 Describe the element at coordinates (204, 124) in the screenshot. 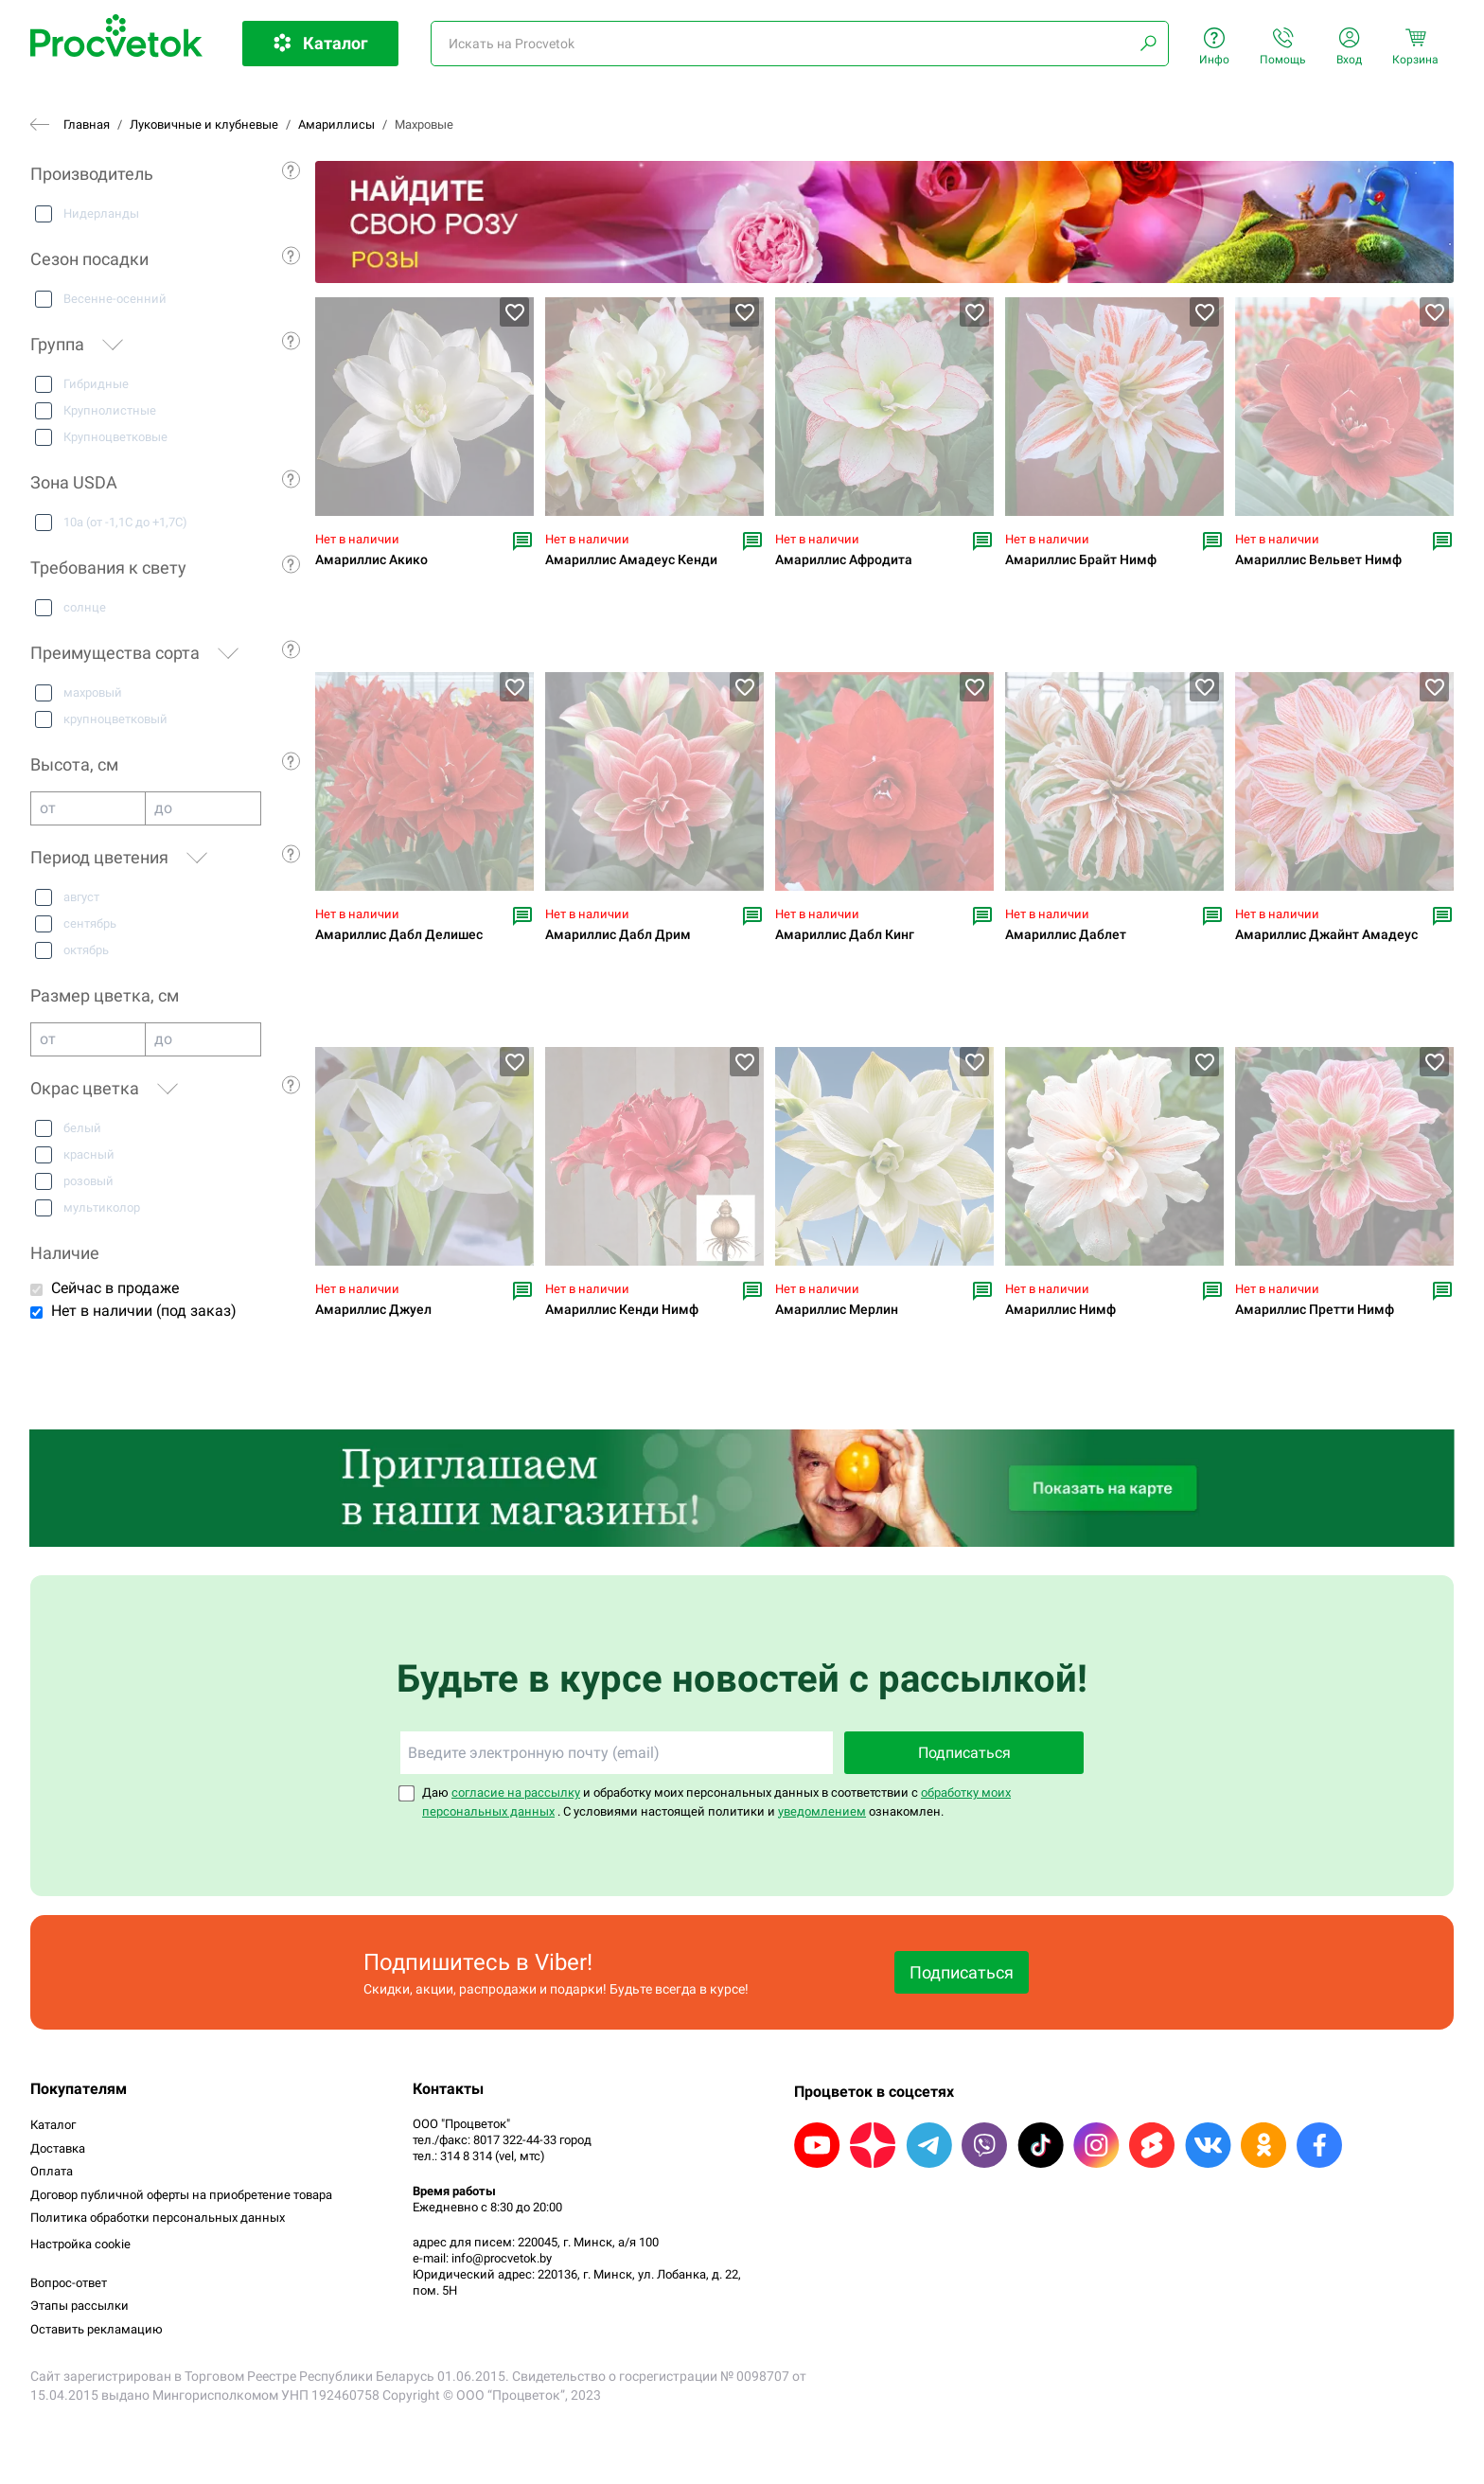

I see `Луковичные и клубневые` at that location.